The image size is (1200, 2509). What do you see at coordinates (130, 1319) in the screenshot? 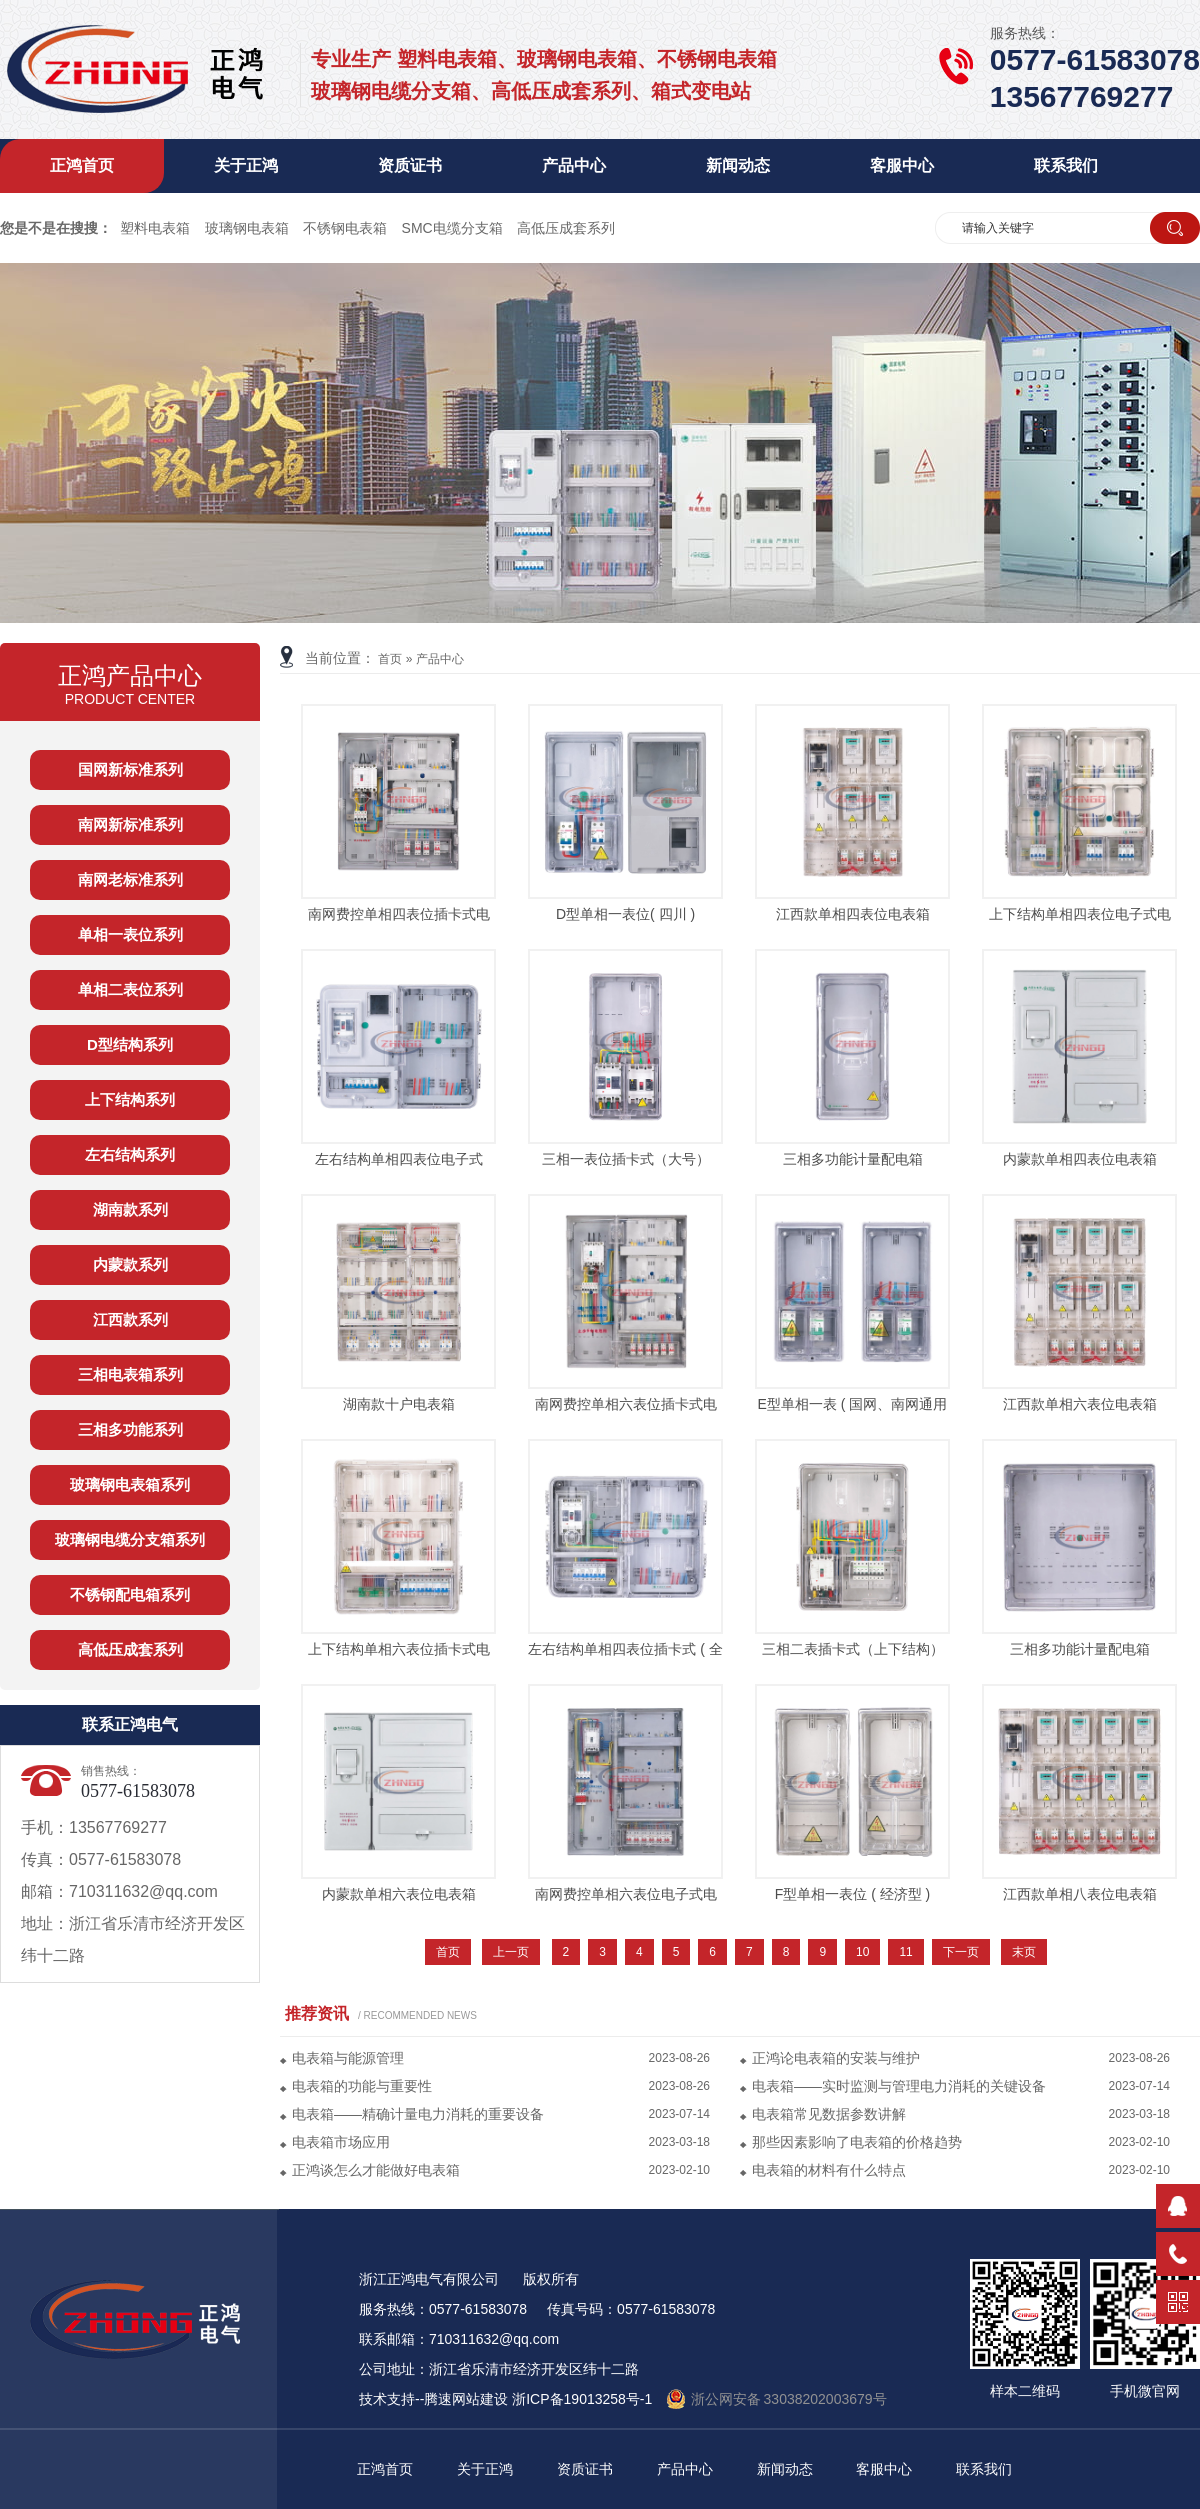
I see `江西款系列` at bounding box center [130, 1319].